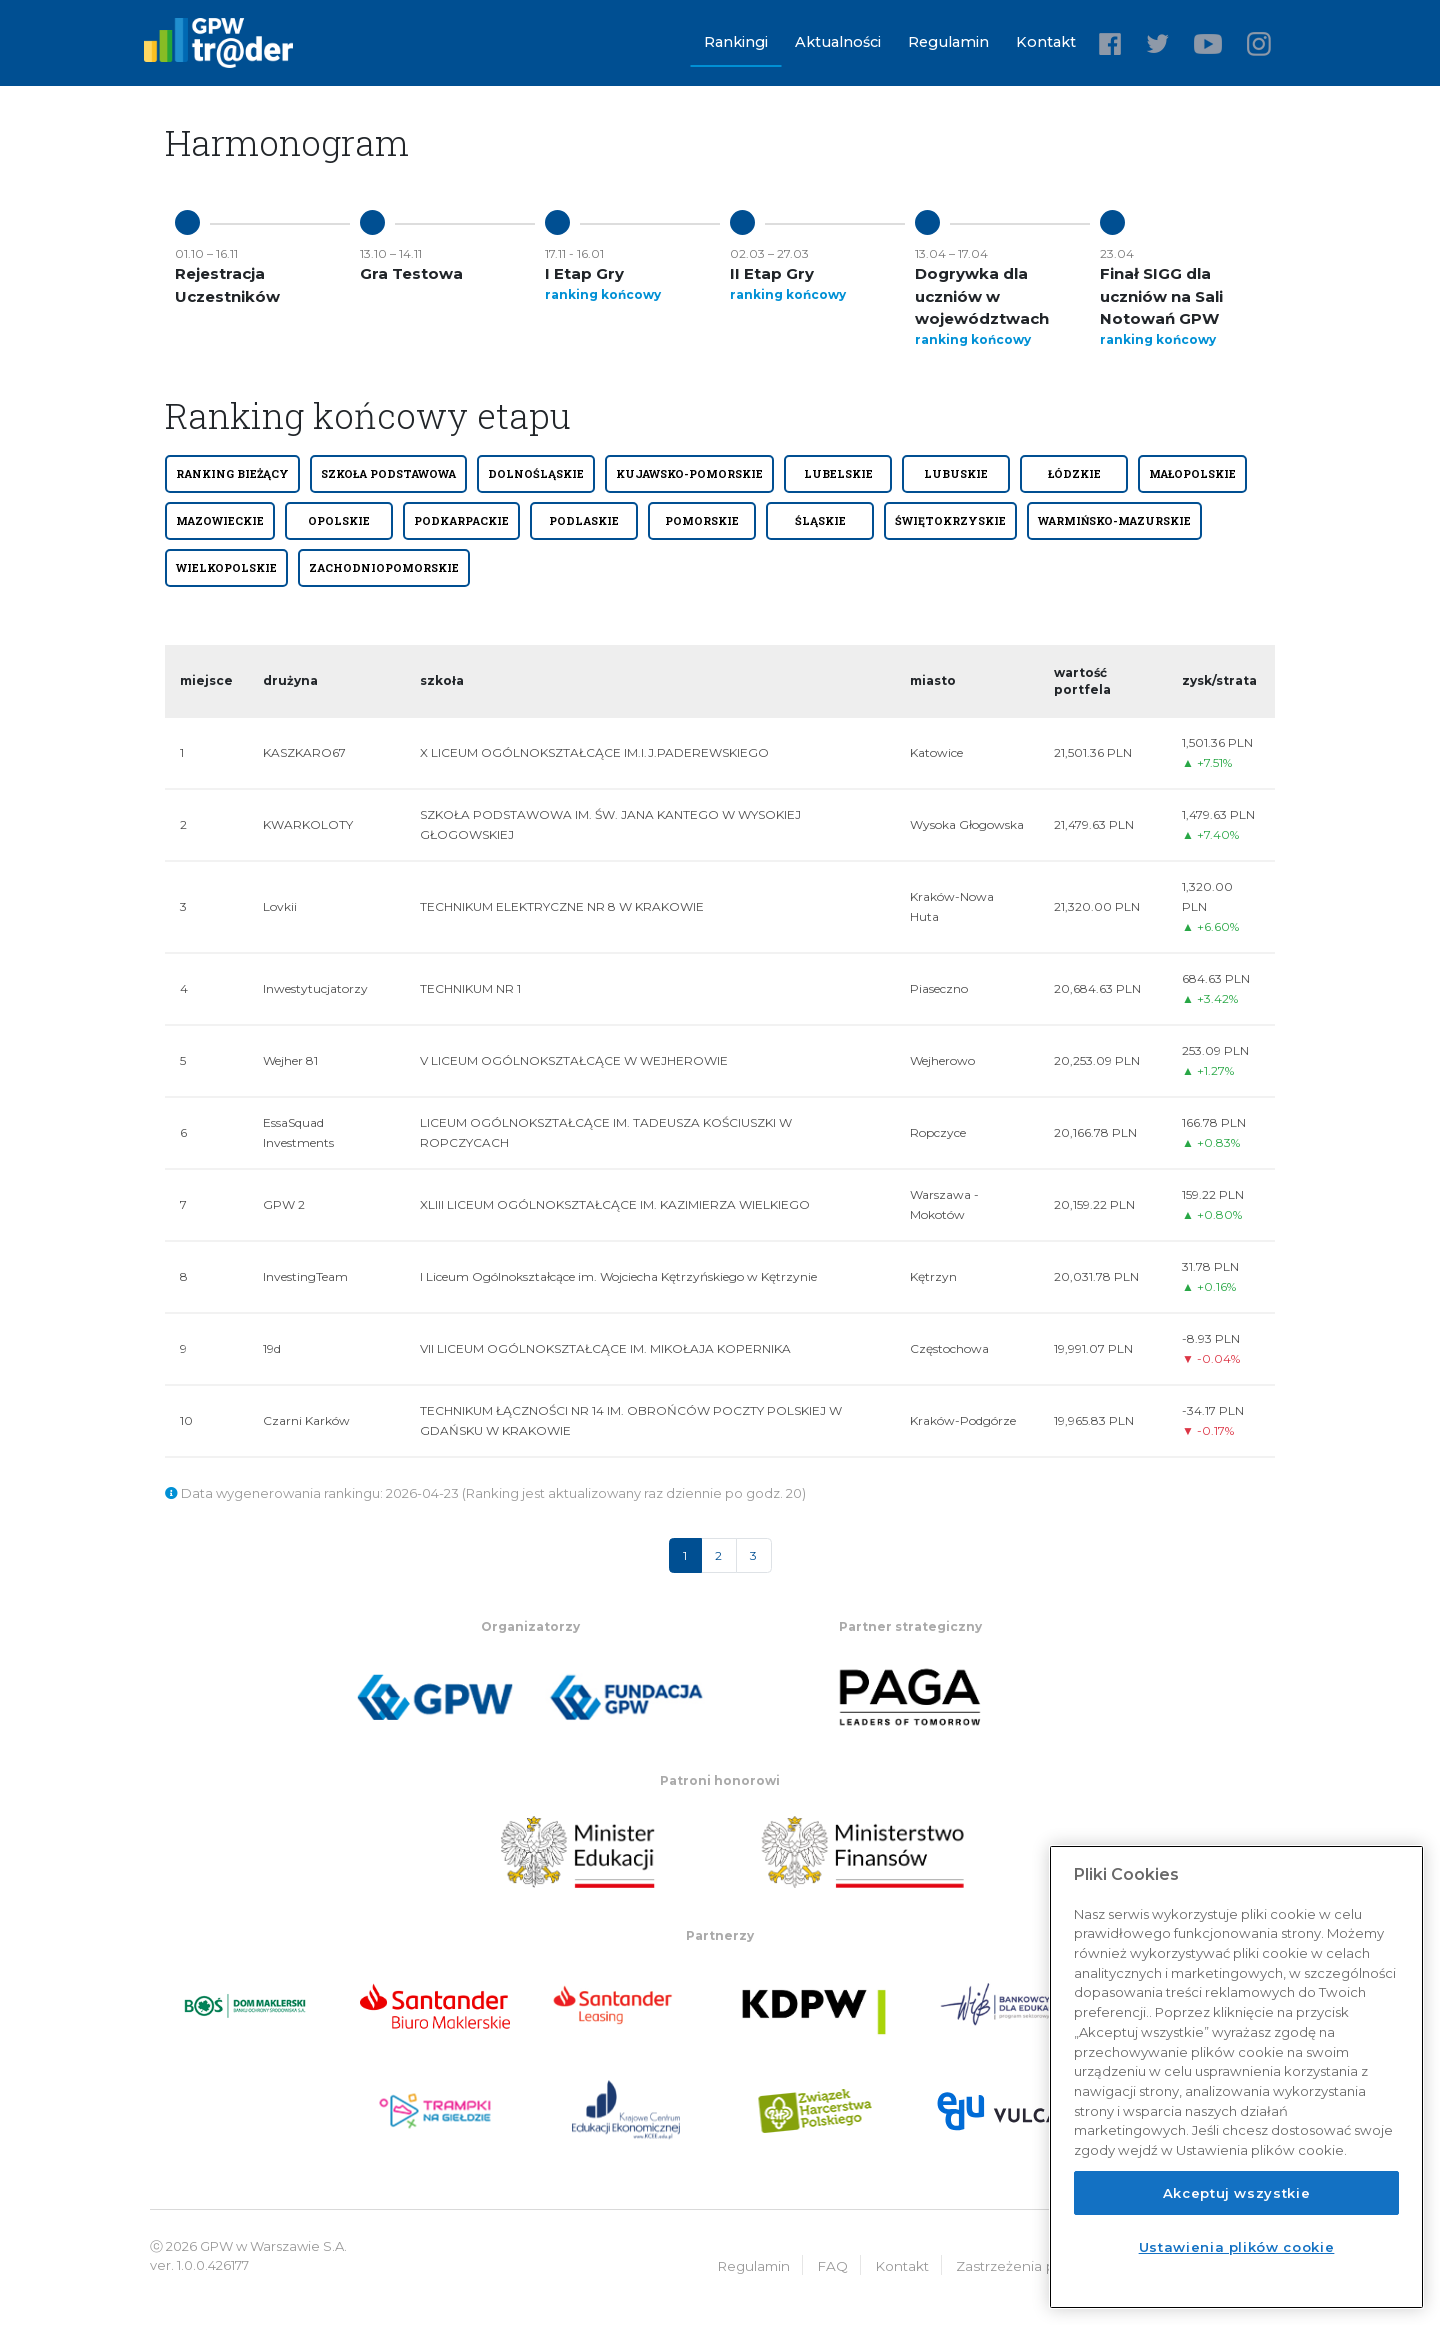  What do you see at coordinates (232, 474) in the screenshot?
I see `Ranking bieżący` at bounding box center [232, 474].